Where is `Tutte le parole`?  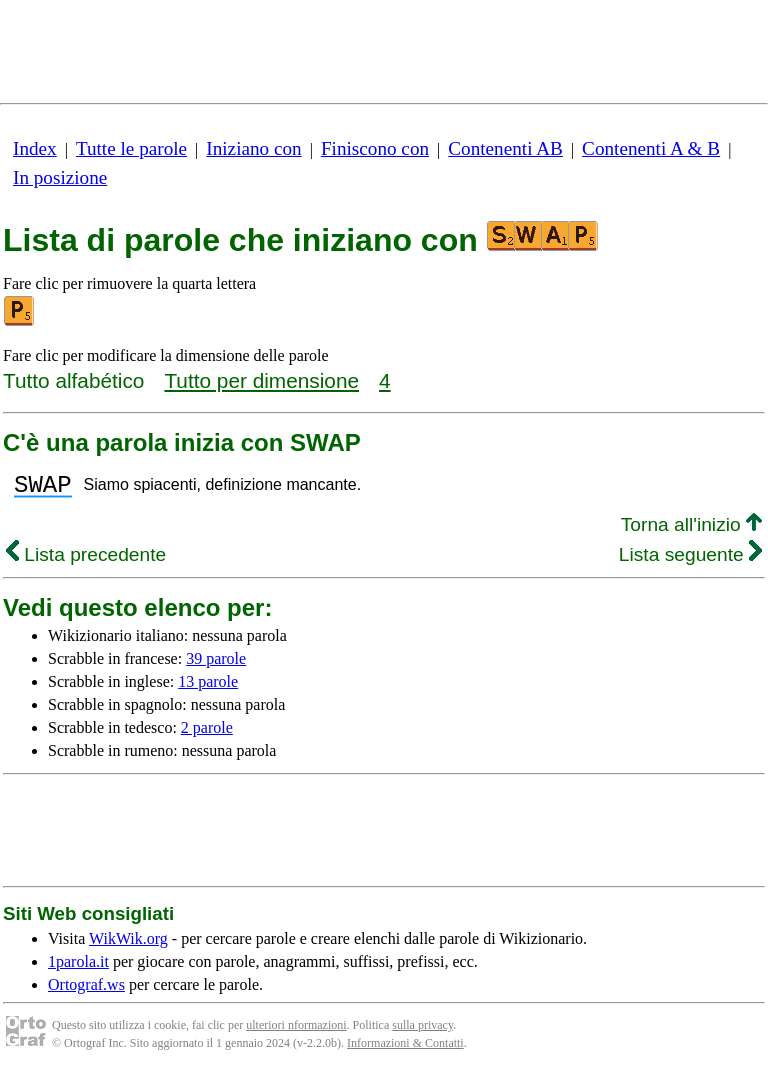 Tutte le parole is located at coordinates (131, 148).